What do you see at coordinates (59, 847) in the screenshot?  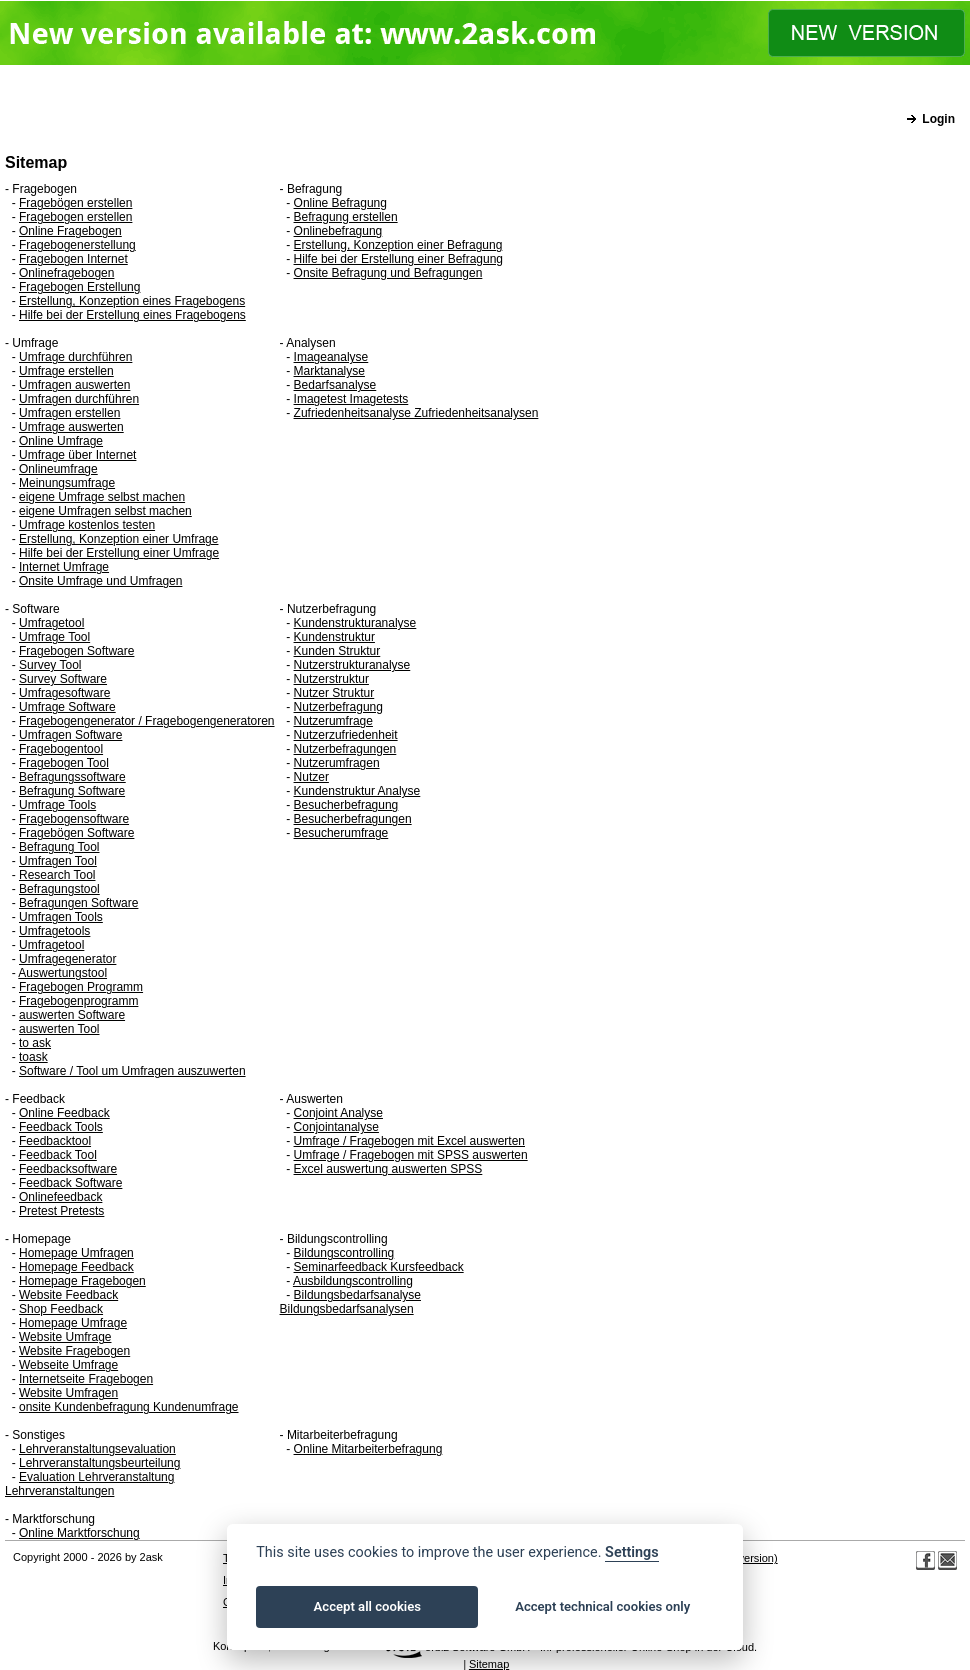 I see `Befragung Tool` at bounding box center [59, 847].